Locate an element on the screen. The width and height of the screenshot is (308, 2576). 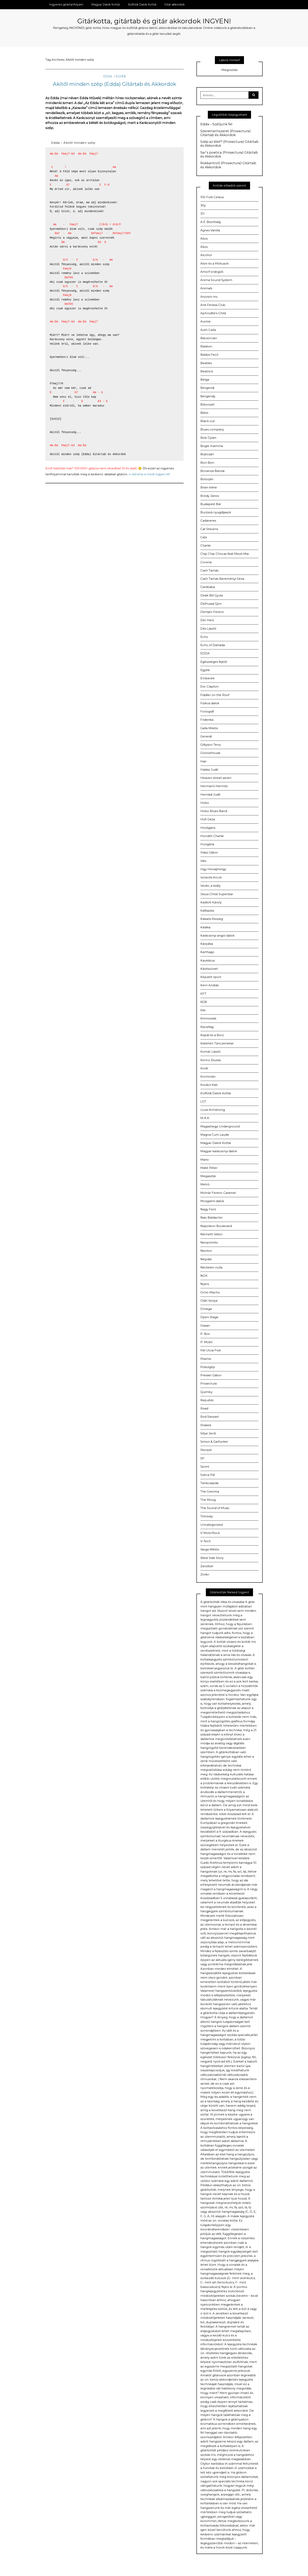
Egyéb is located at coordinates (121, 76).